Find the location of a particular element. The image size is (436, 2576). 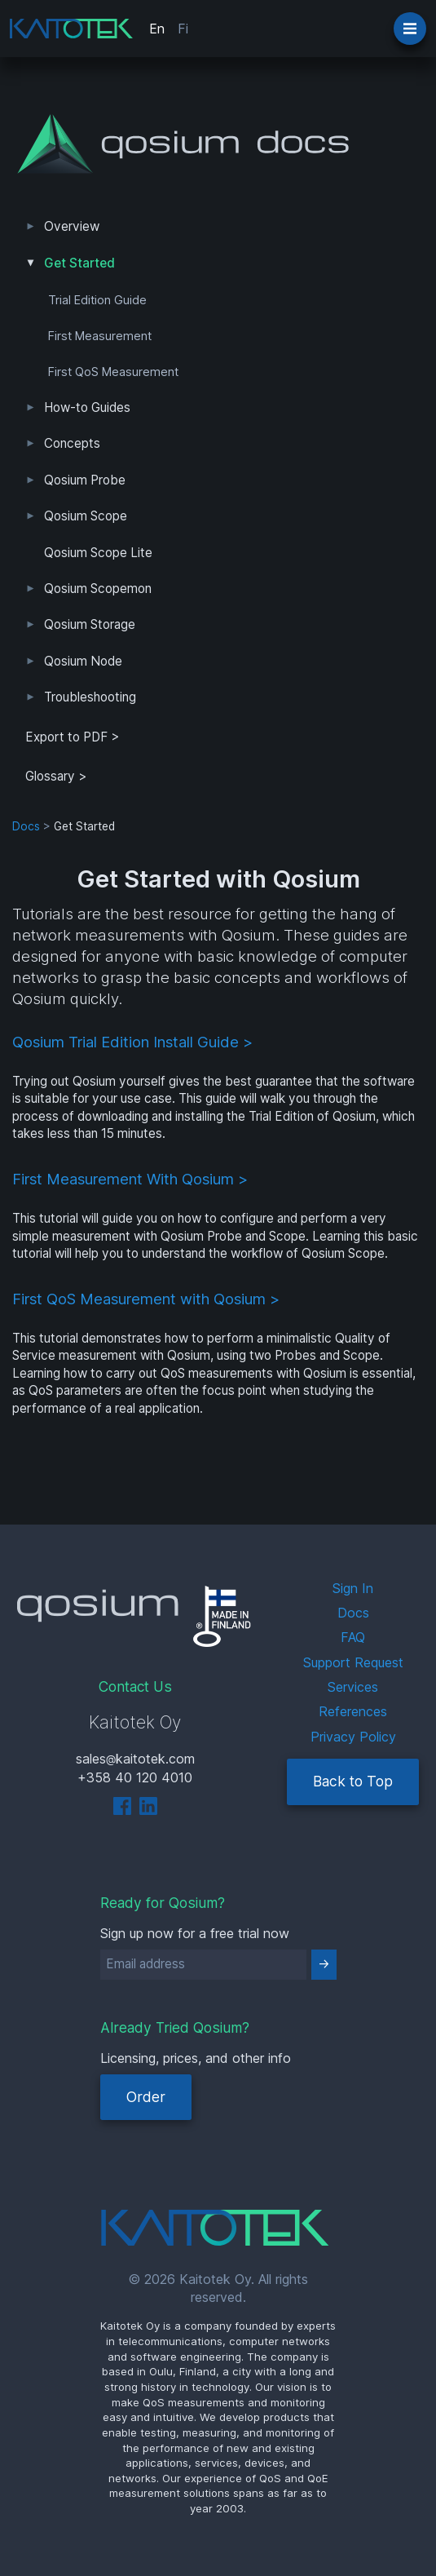

Support Request is located at coordinates (353, 1662).